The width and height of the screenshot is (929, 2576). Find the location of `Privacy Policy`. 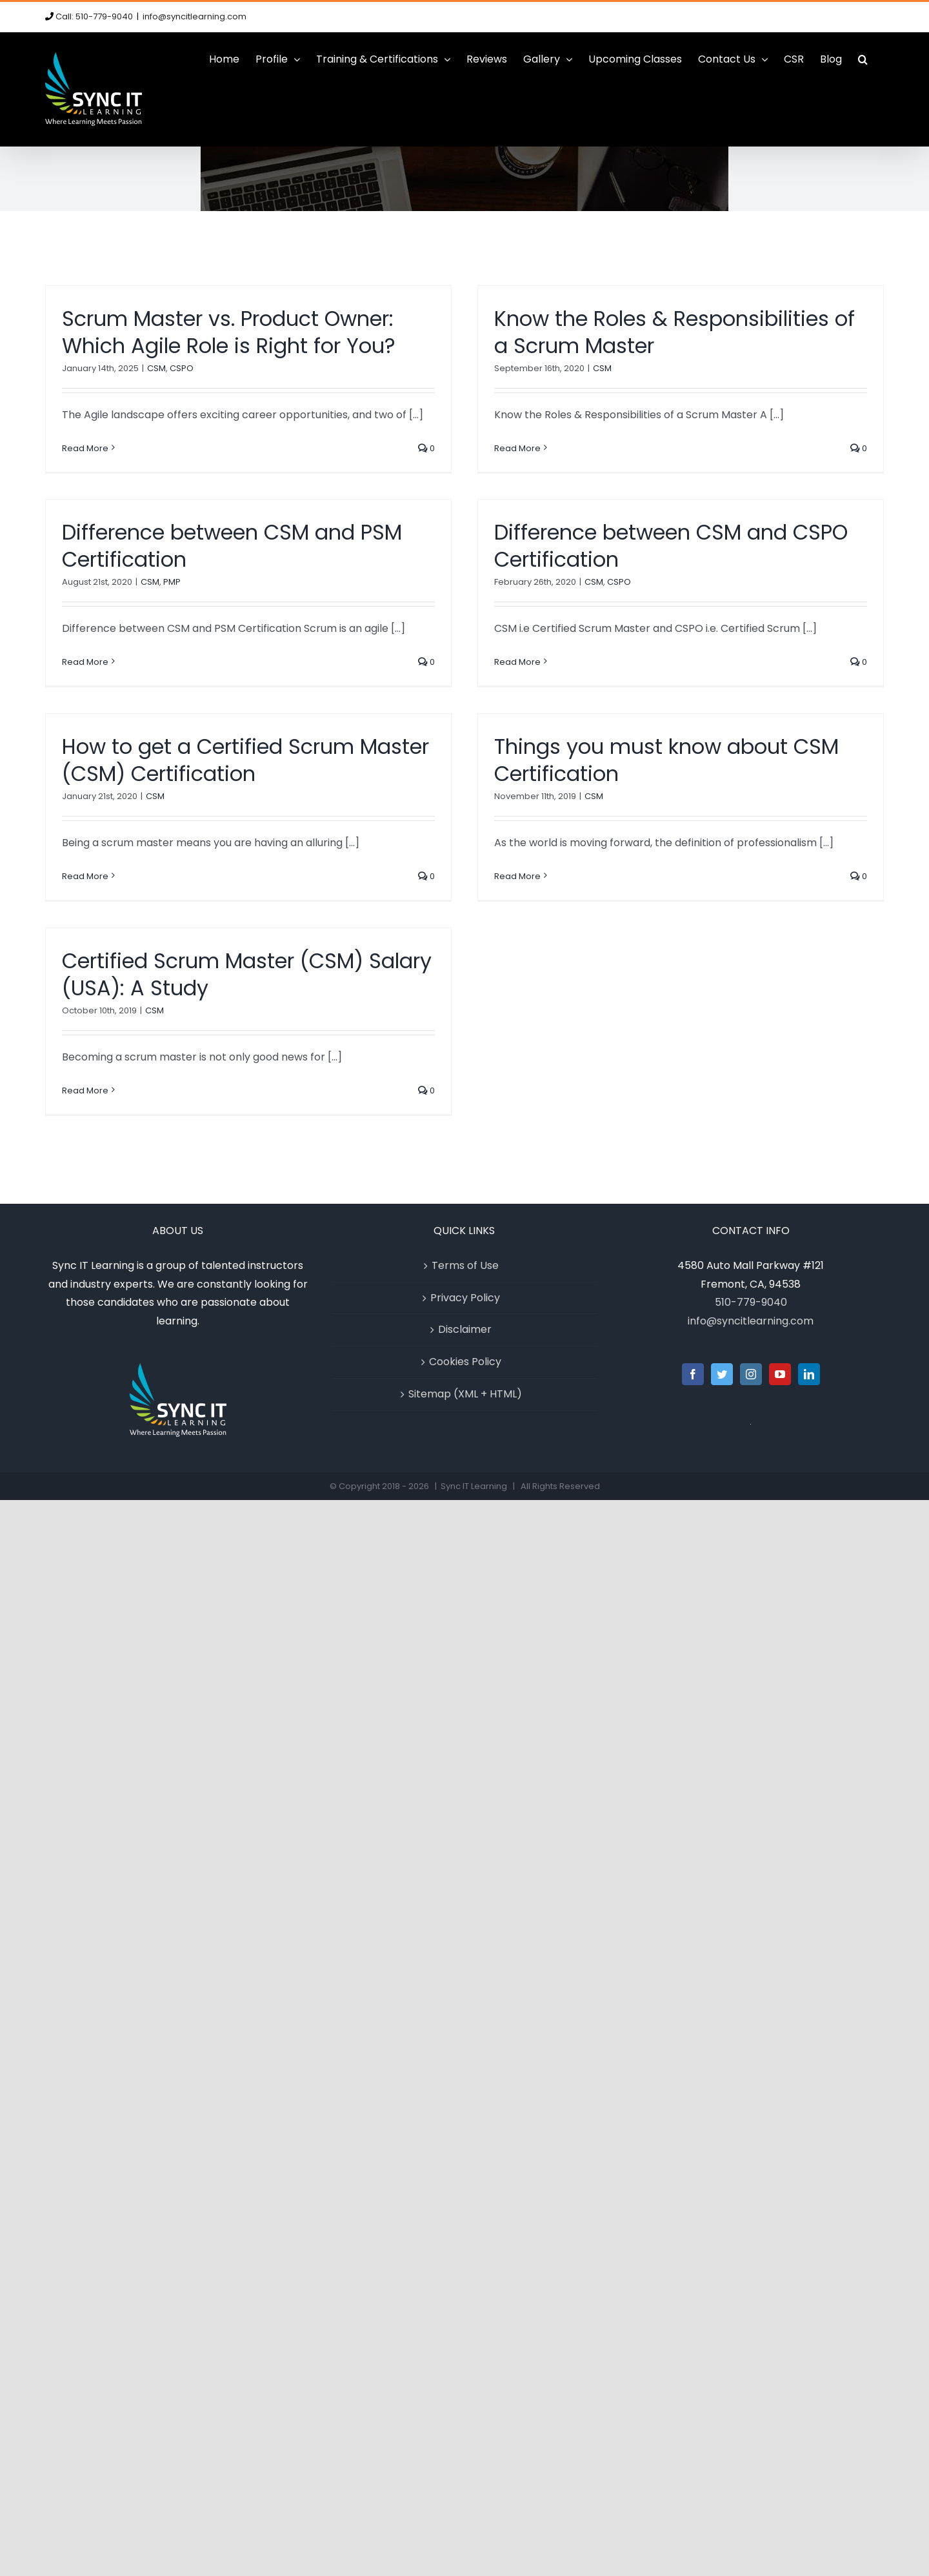

Privacy Policy is located at coordinates (465, 1297).